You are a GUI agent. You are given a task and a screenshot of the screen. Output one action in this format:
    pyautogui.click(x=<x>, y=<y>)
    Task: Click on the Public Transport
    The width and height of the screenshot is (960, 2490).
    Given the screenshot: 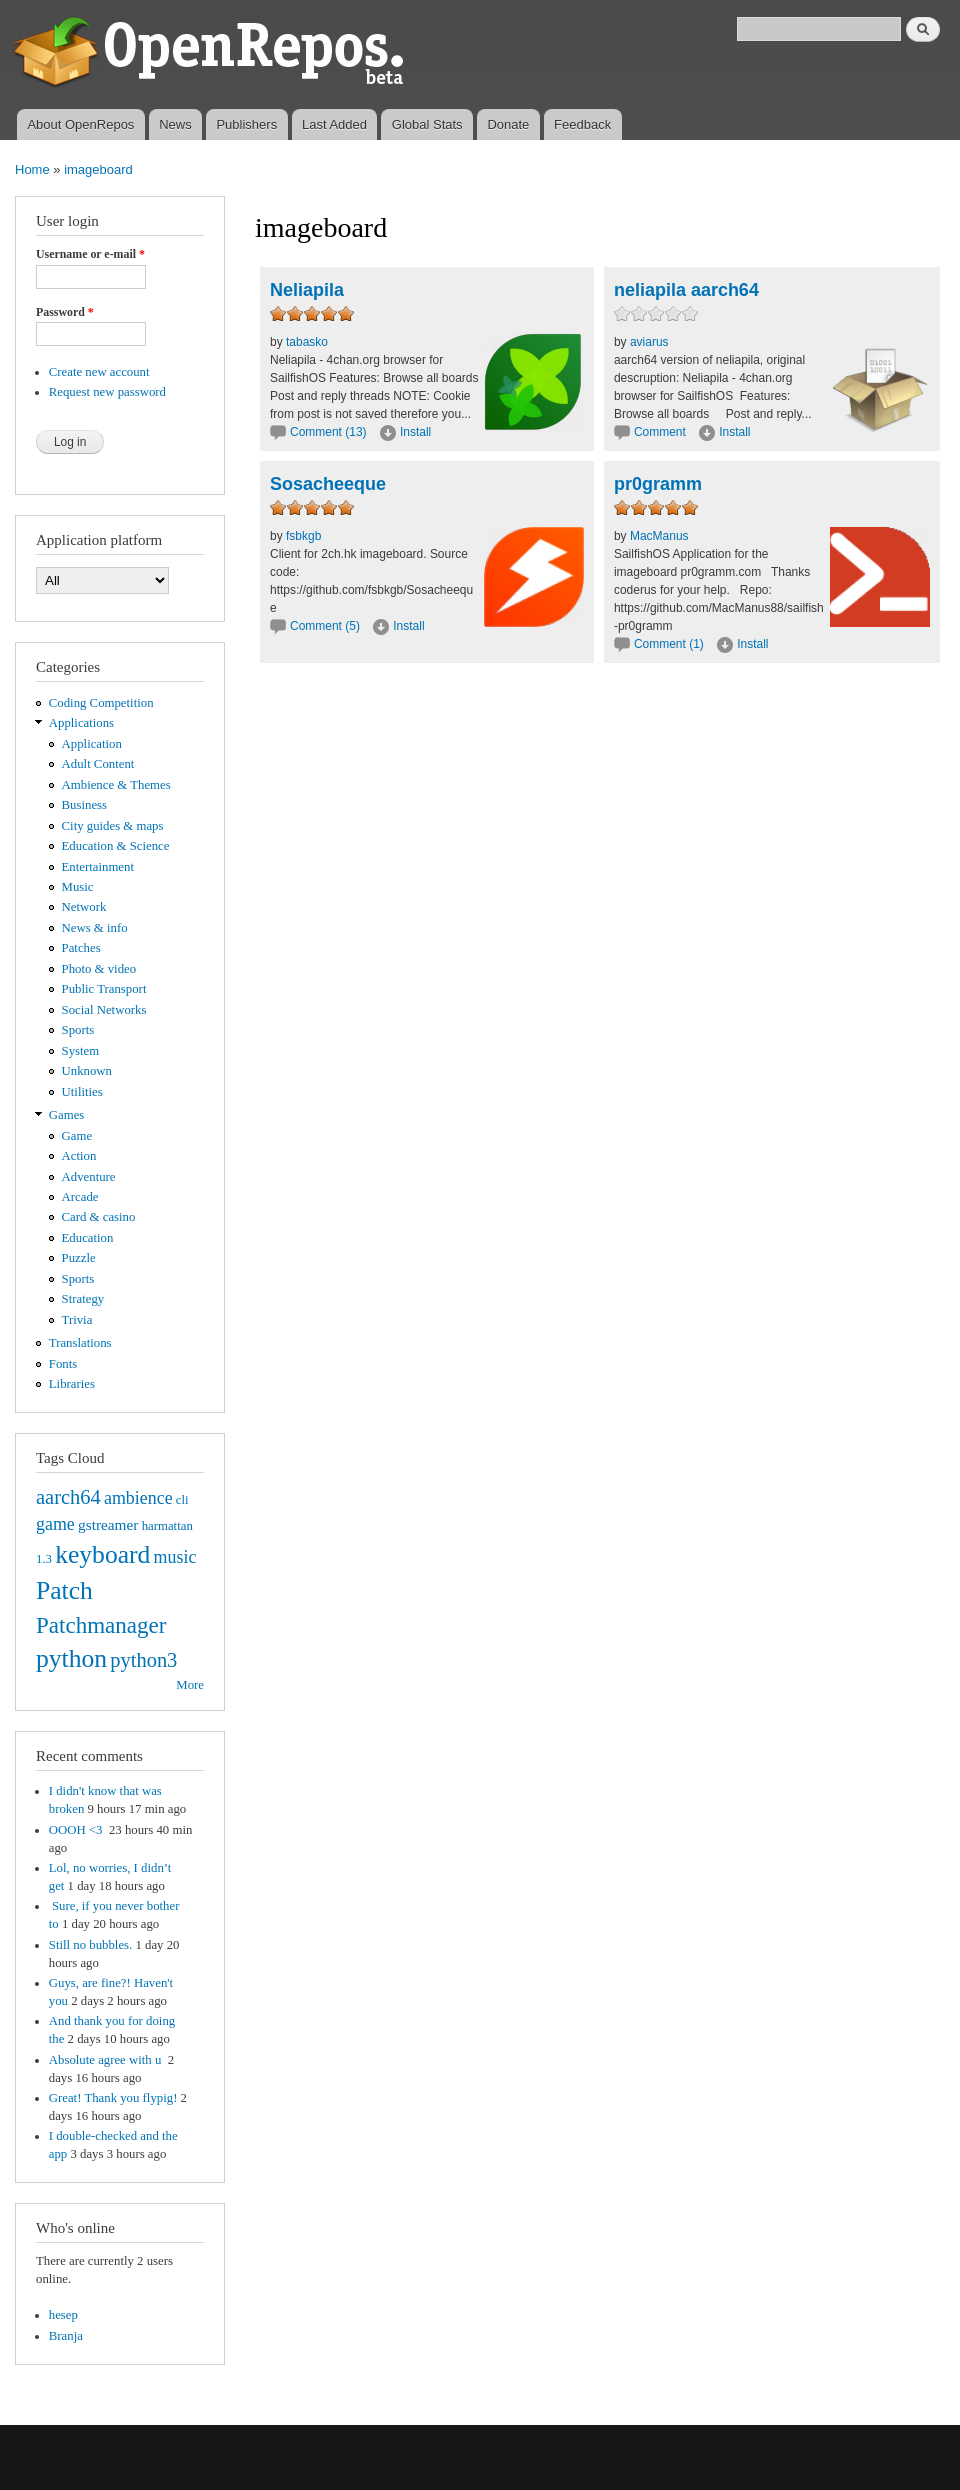 What is the action you would take?
    pyautogui.click(x=104, y=989)
    